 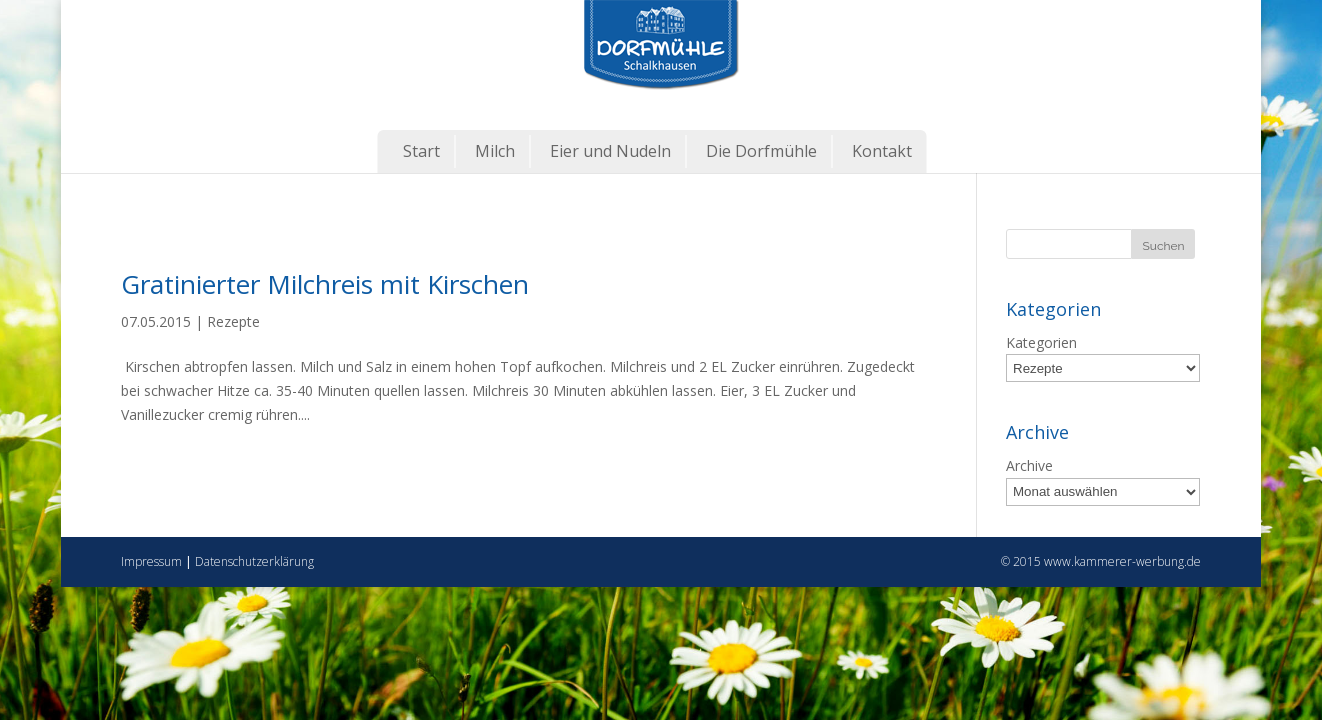 I want to click on Kategorien, so click(x=1041, y=342).